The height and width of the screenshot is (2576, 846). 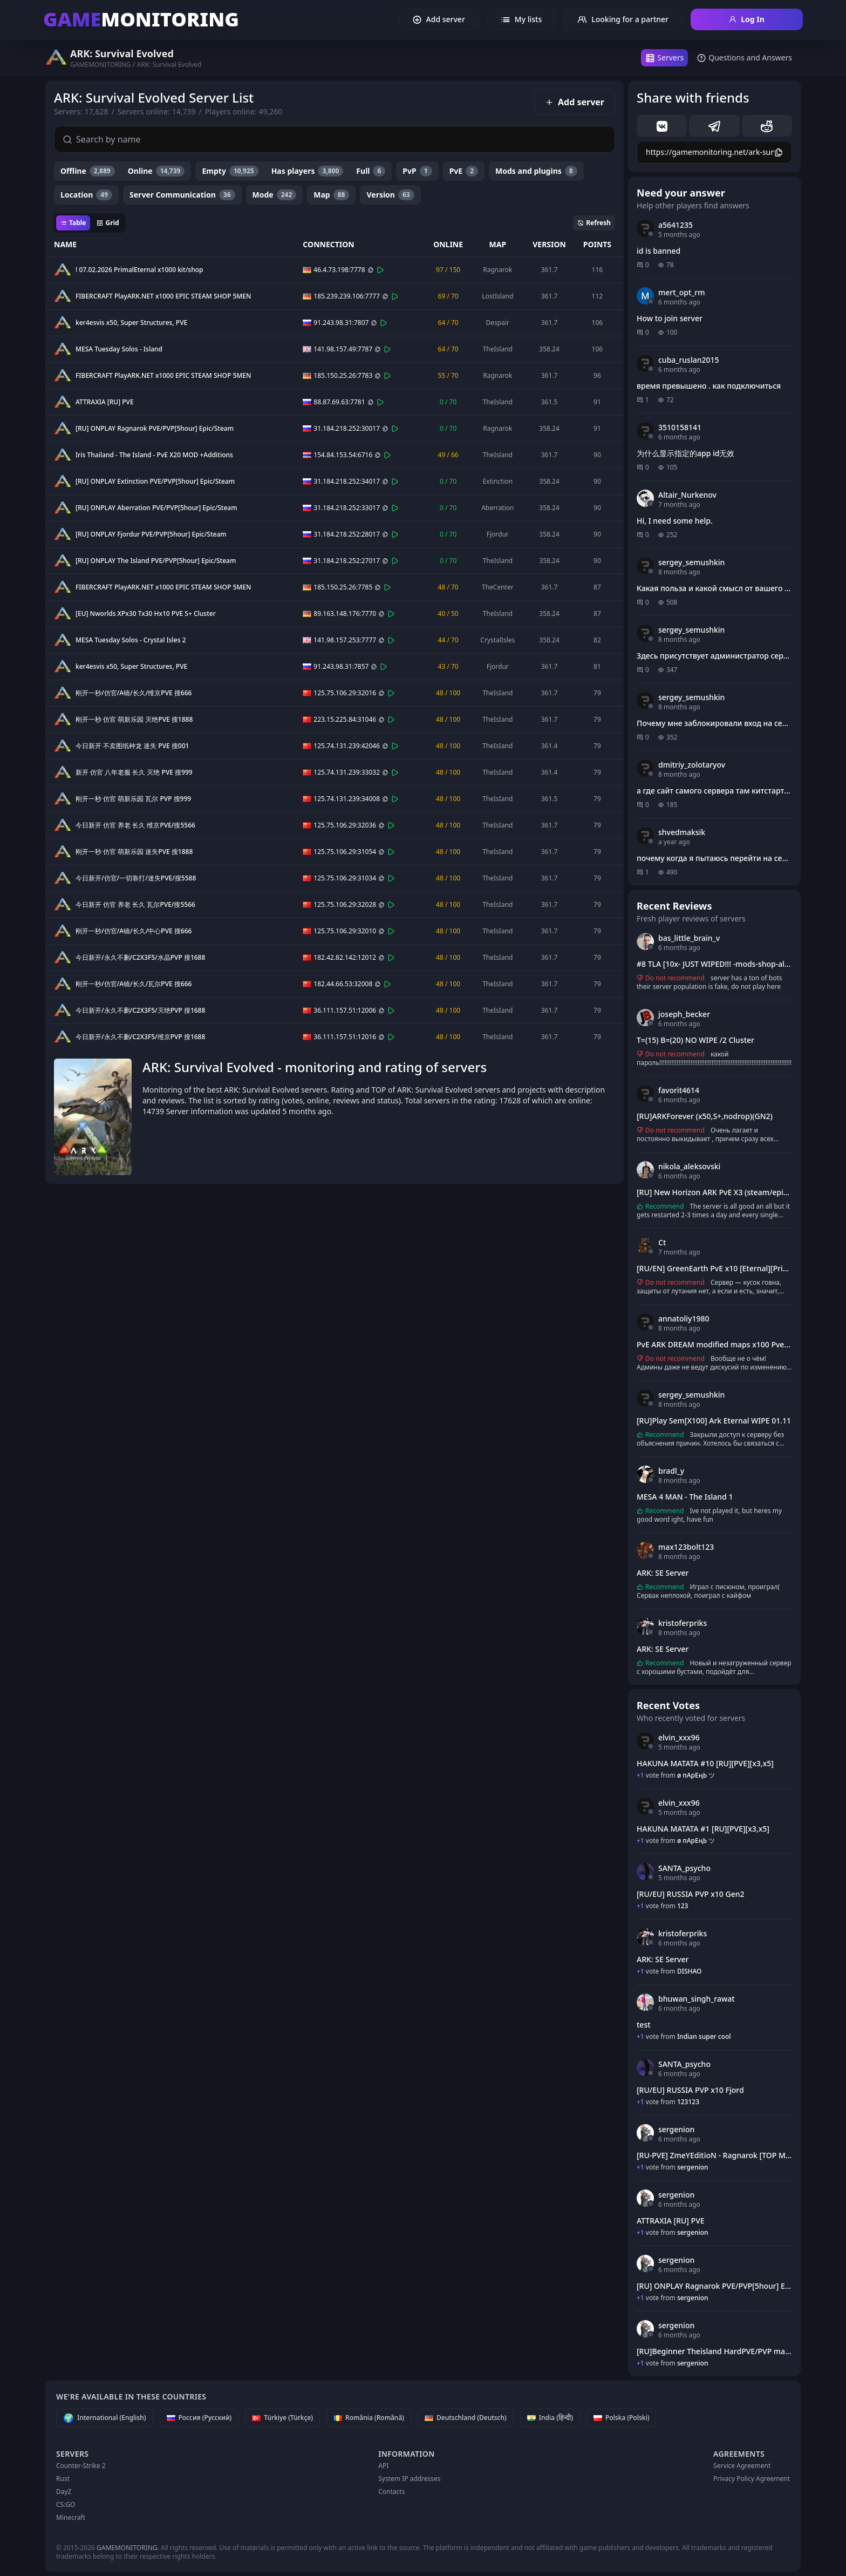 I want to click on [Türkiye (Türkçe)], so click(x=282, y=2418).